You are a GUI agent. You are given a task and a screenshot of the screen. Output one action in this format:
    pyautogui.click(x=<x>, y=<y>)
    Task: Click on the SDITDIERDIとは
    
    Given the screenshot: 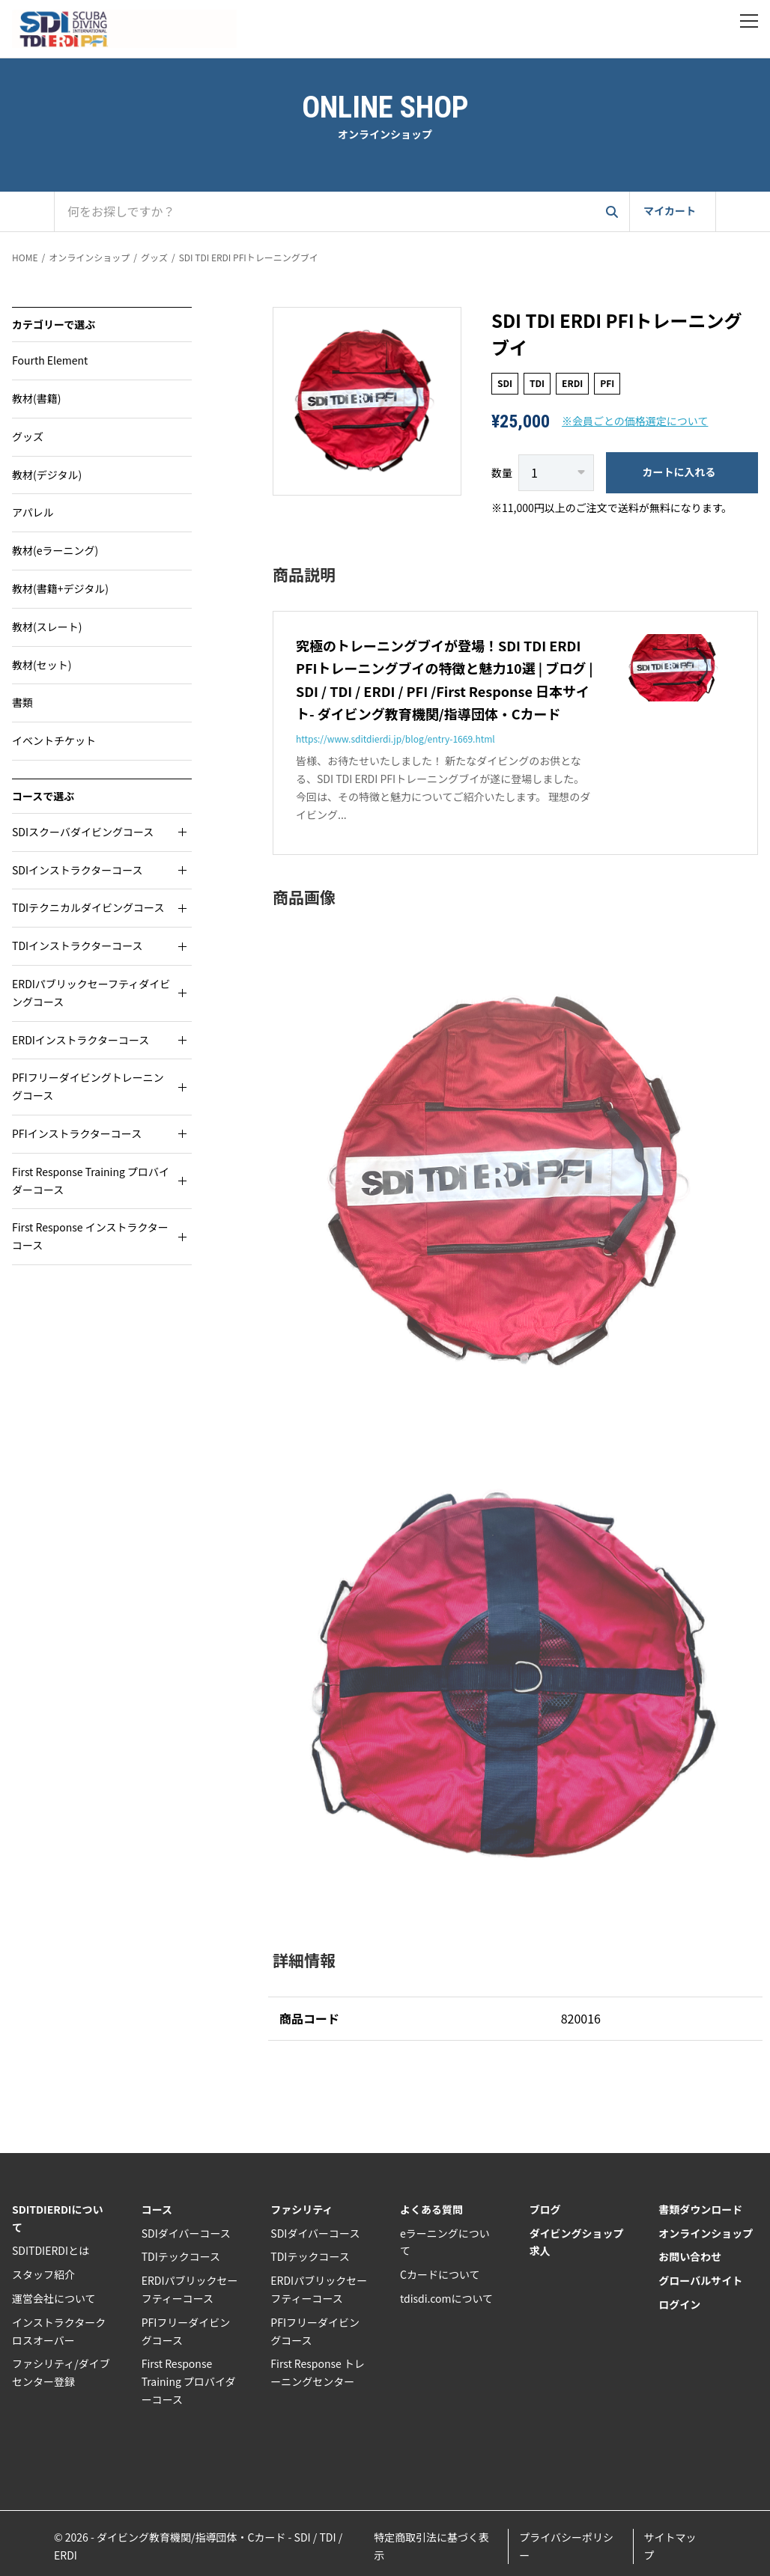 What is the action you would take?
    pyautogui.click(x=50, y=2250)
    